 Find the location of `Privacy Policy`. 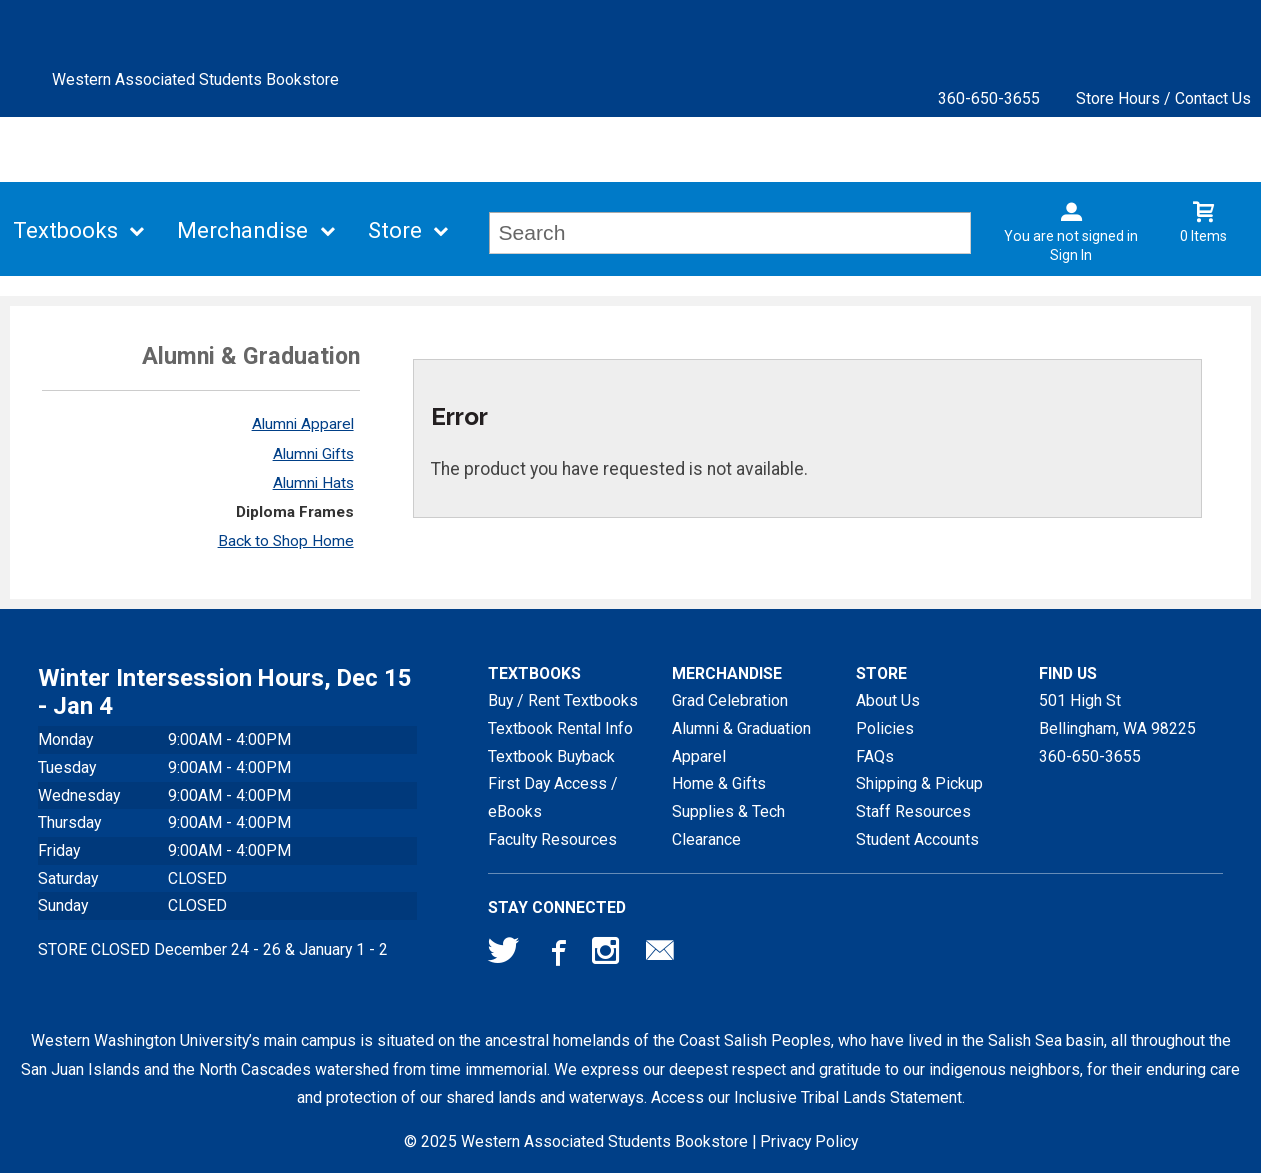

Privacy Policy is located at coordinates (809, 1141).